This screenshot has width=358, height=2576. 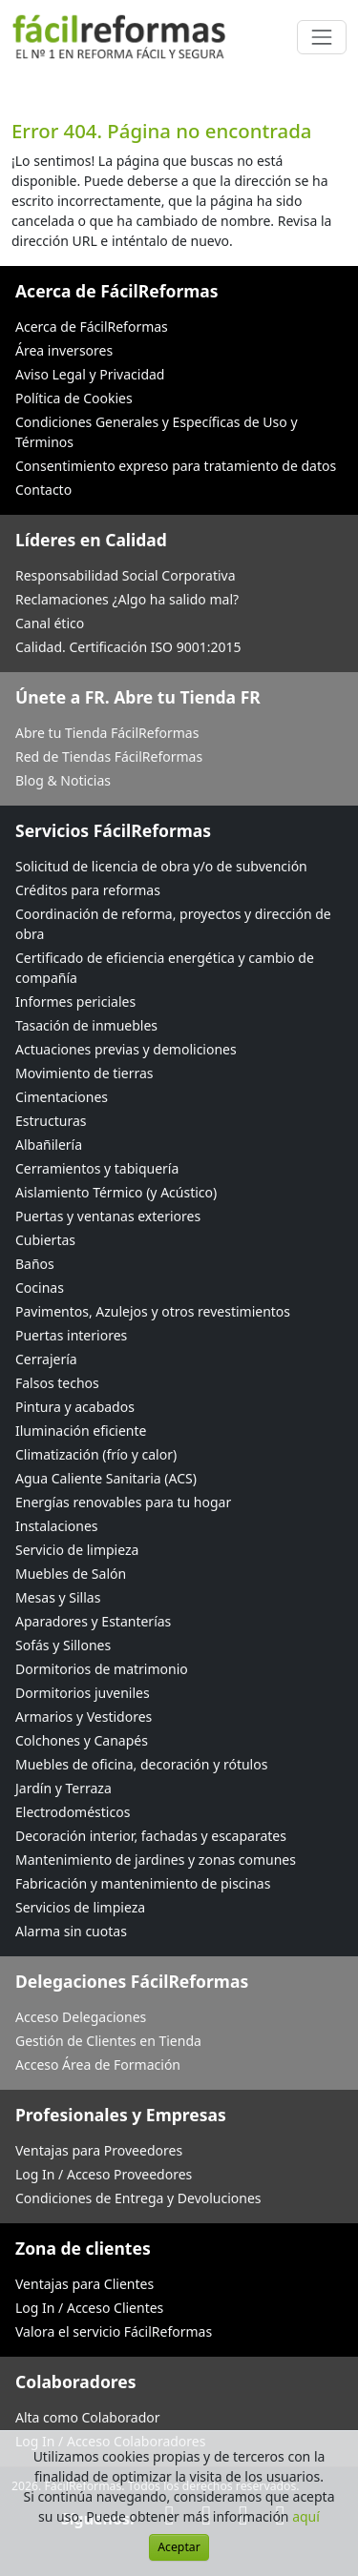 I want to click on Coordinación de reforma, proyectos y dirección de obra, so click(x=173, y=924).